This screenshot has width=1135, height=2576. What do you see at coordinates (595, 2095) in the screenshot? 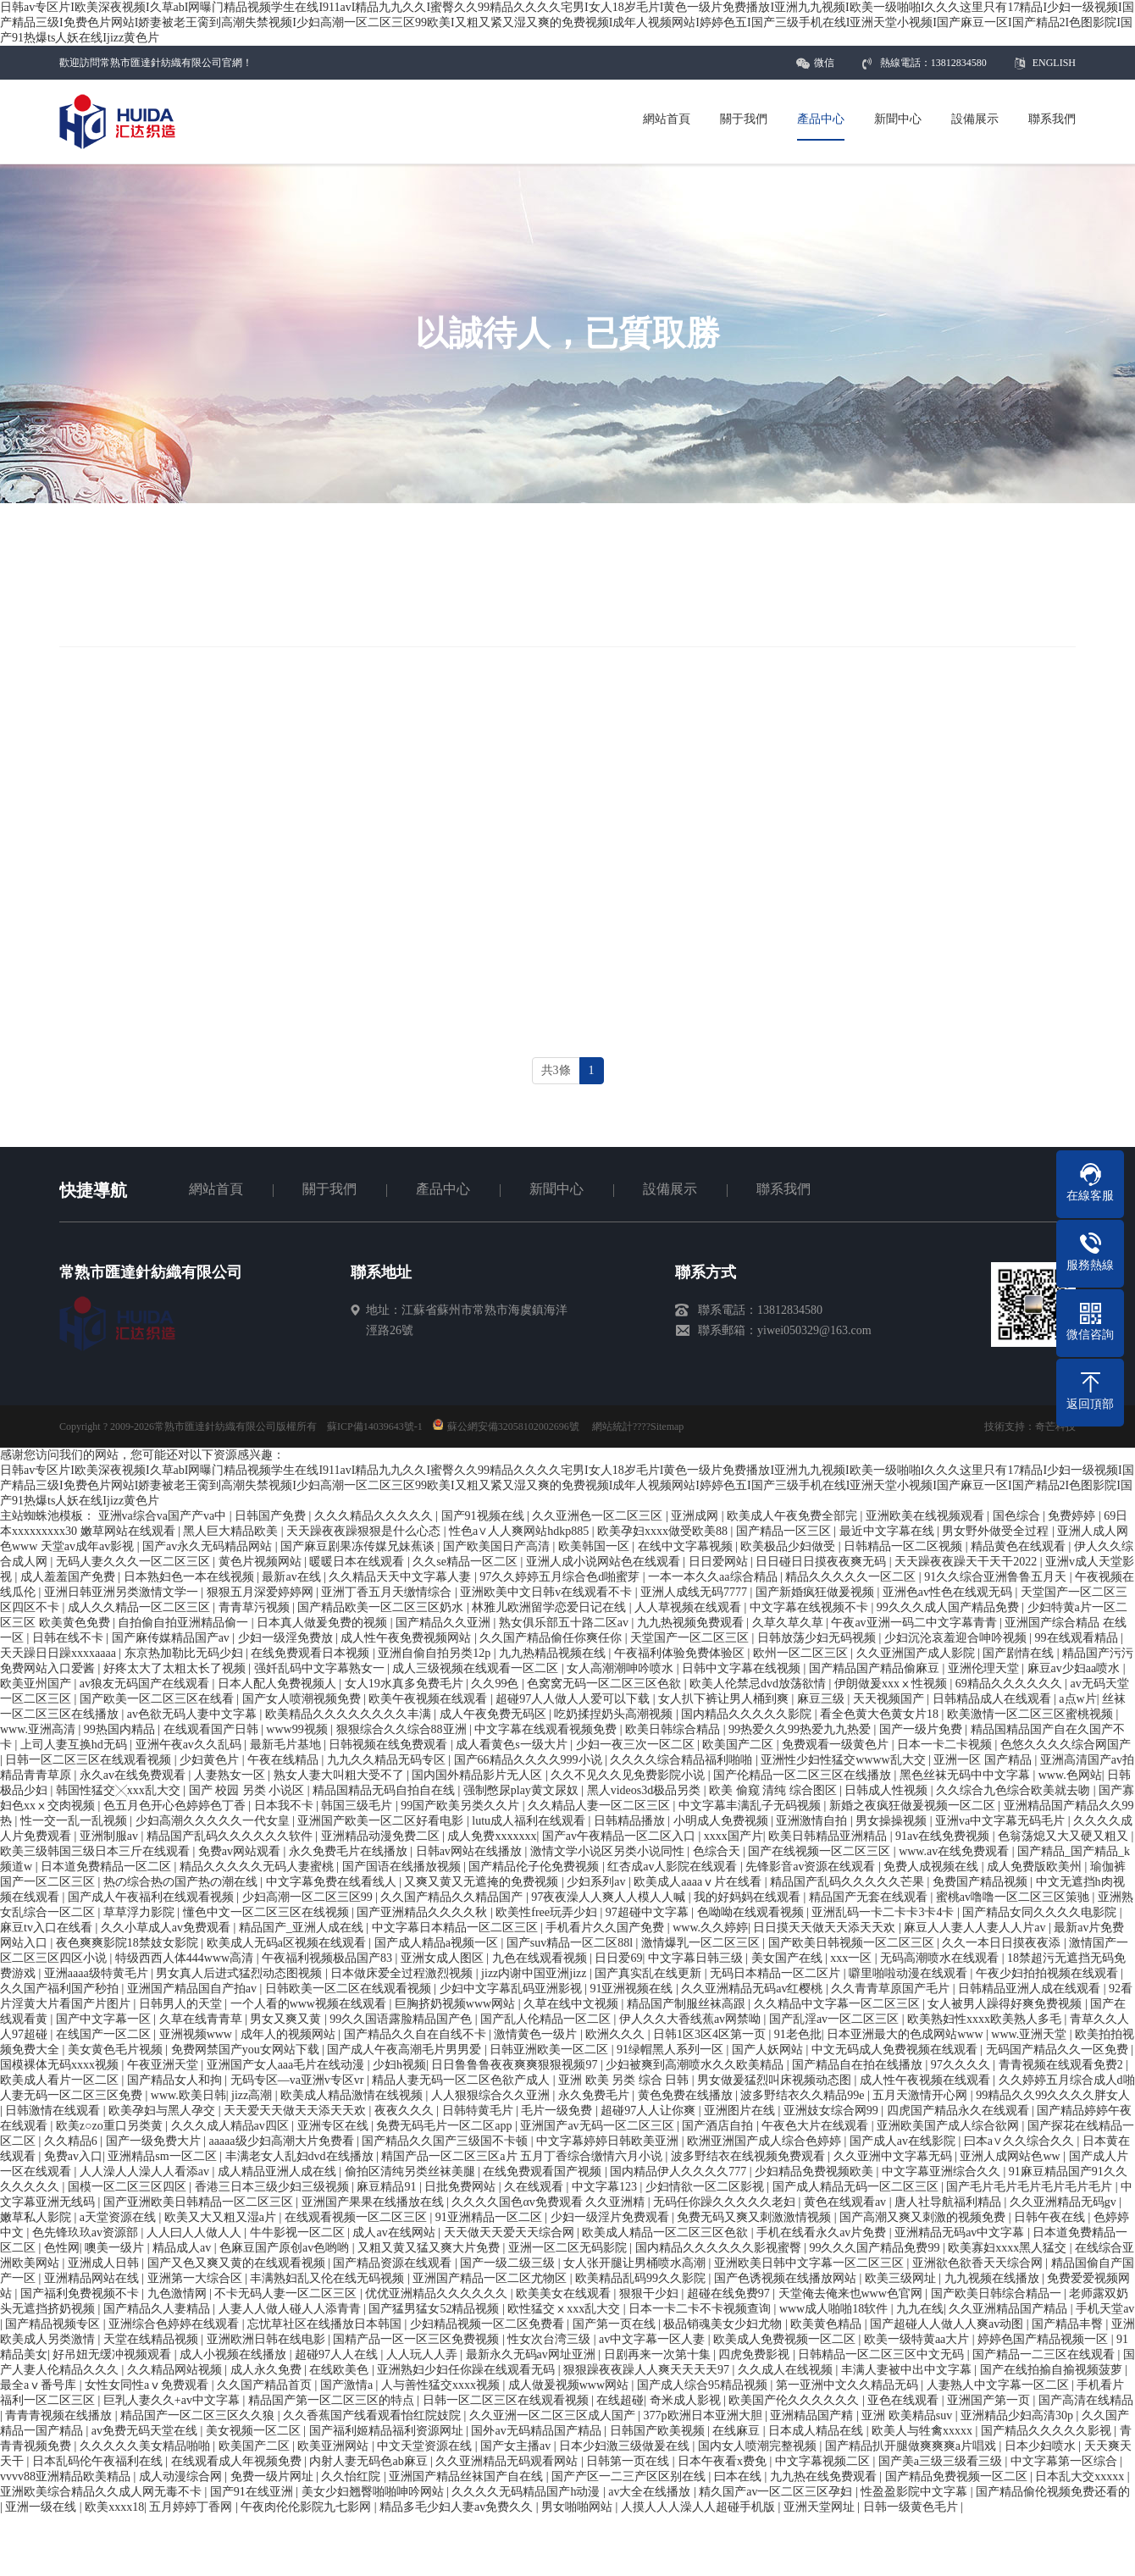
I see `永久免费毛片` at bounding box center [595, 2095].